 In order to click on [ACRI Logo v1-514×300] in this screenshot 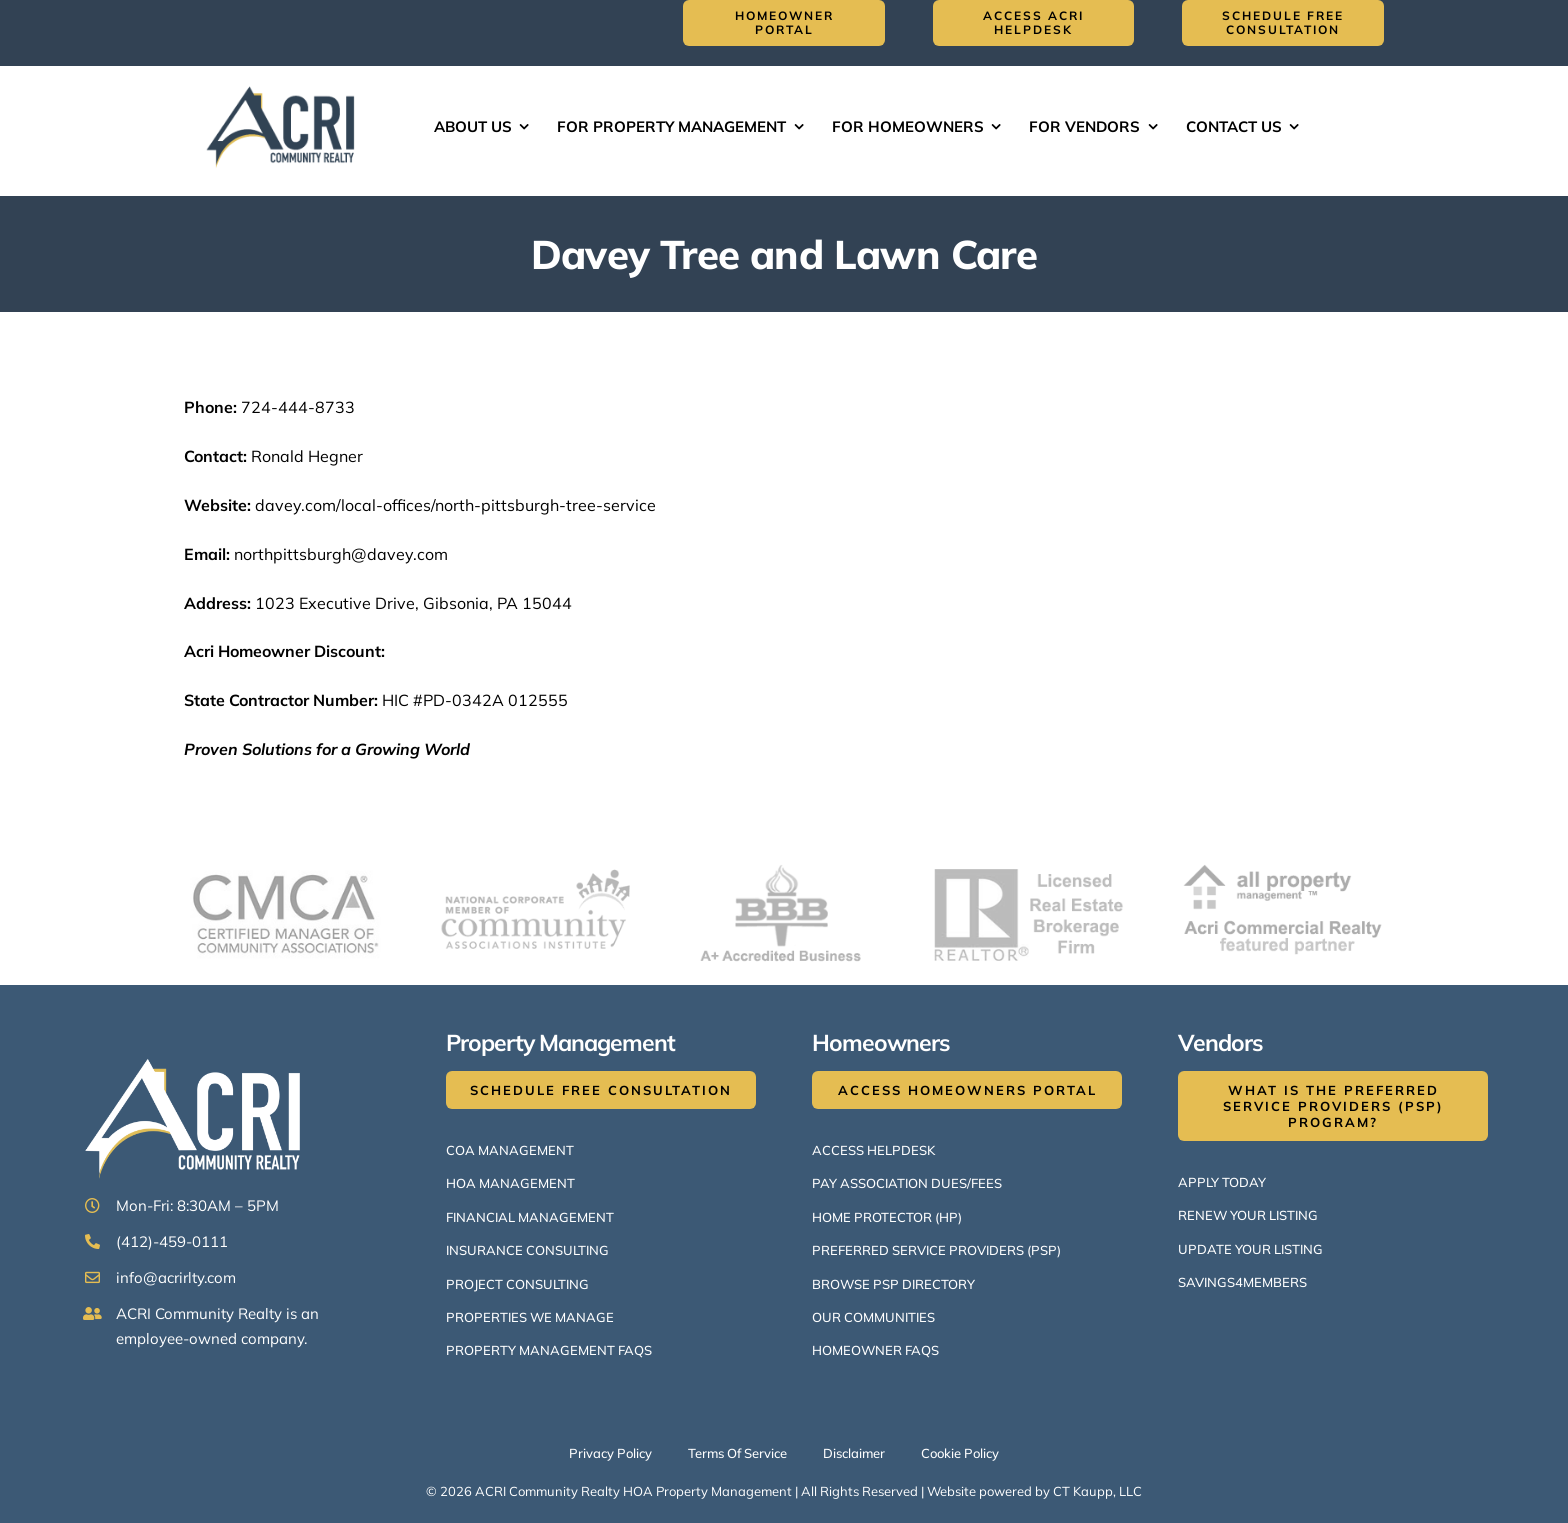, I will do `click(285, 84)`.